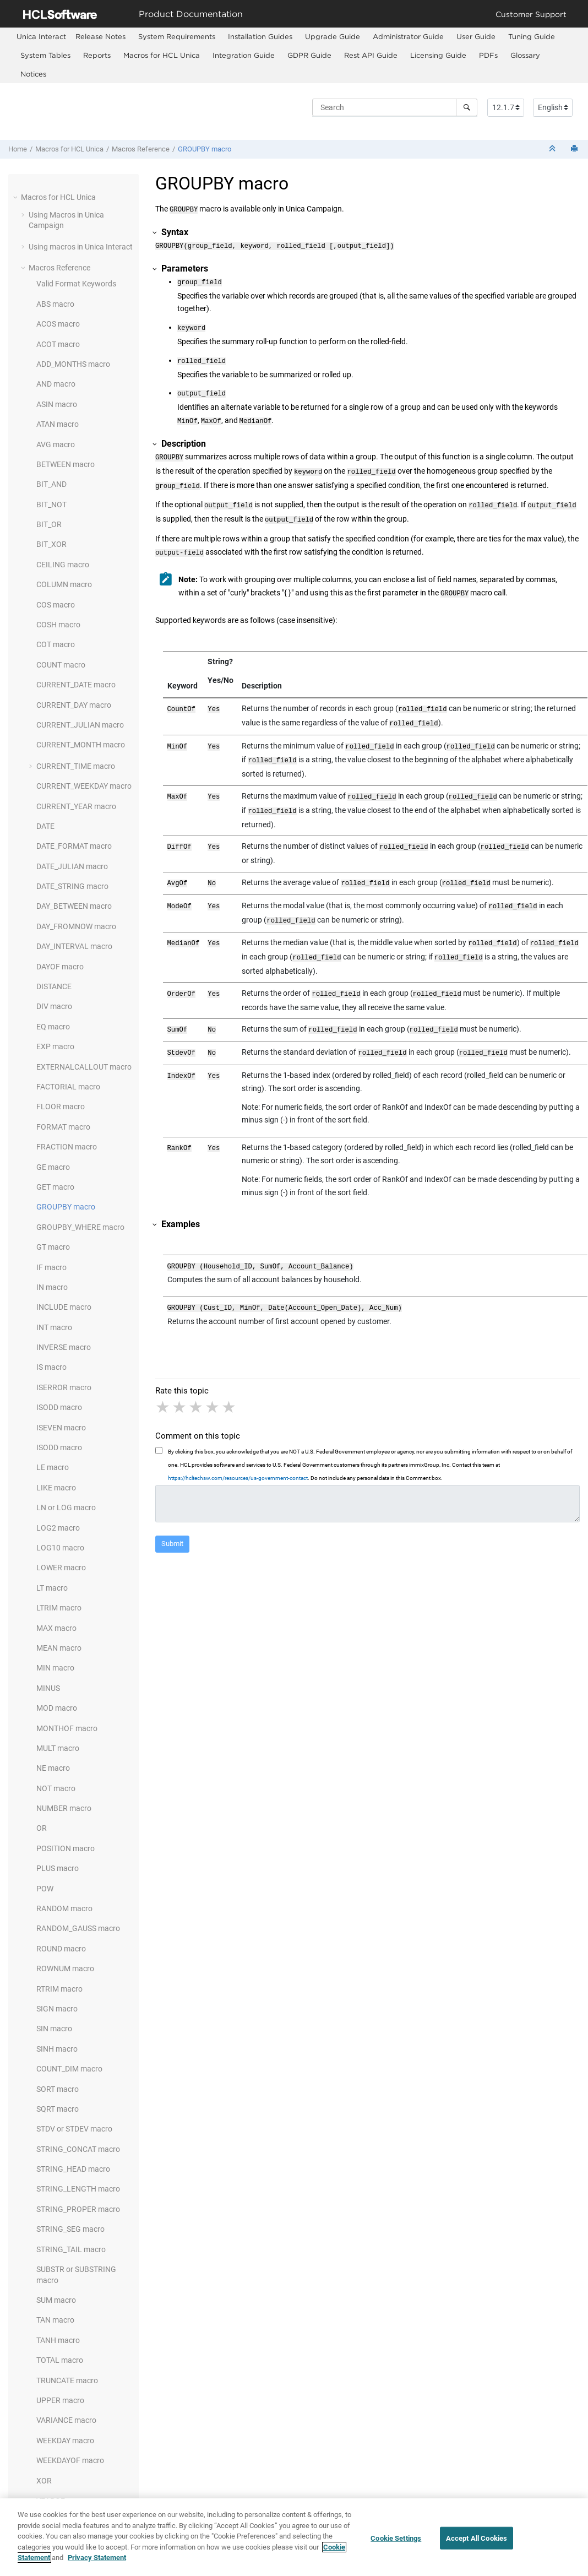  Describe the element at coordinates (438, 55) in the screenshot. I see `Licensing Guide` at that location.